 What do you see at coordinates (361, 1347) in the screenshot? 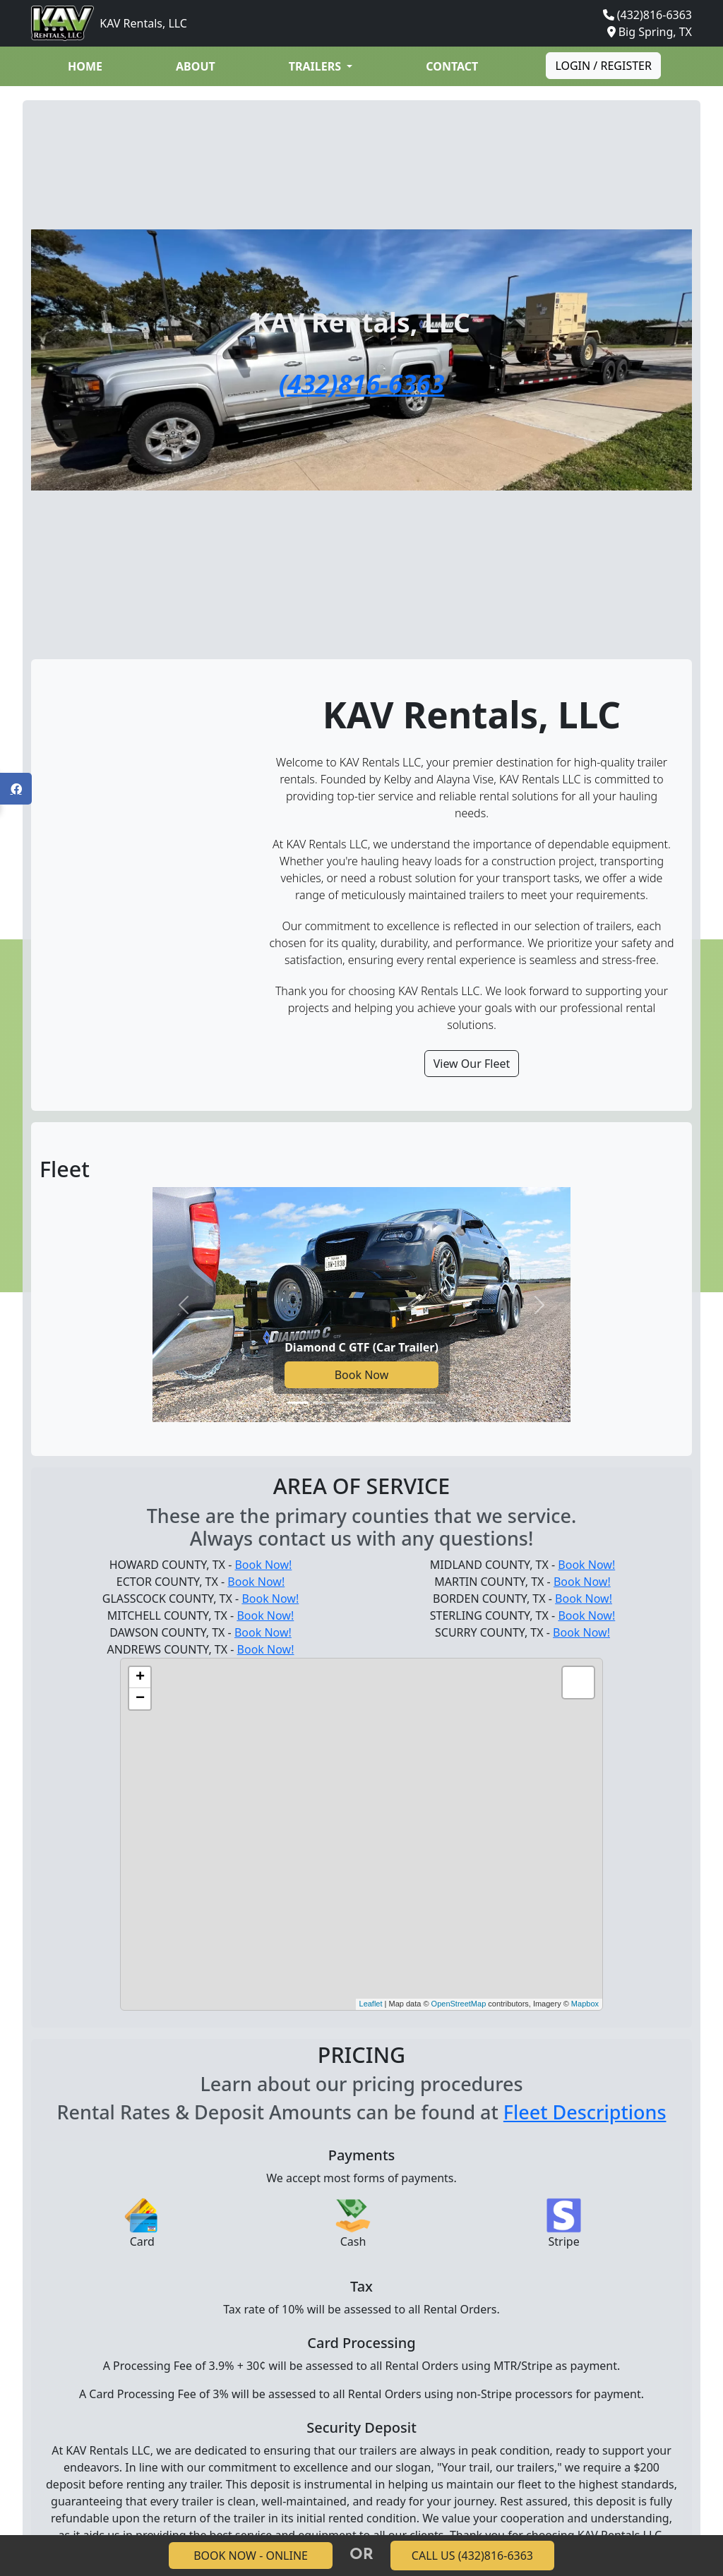
I see `Diamond C GTF (Car Trailer)` at bounding box center [361, 1347].